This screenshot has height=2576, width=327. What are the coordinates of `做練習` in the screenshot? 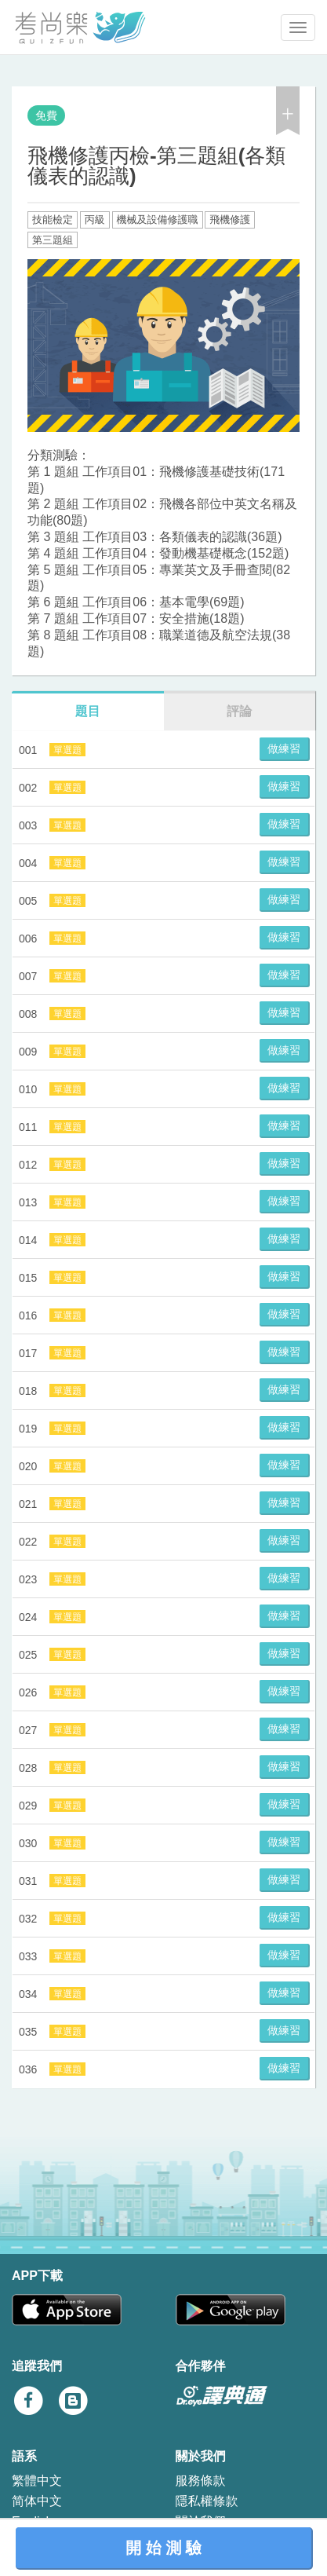 It's located at (283, 748).